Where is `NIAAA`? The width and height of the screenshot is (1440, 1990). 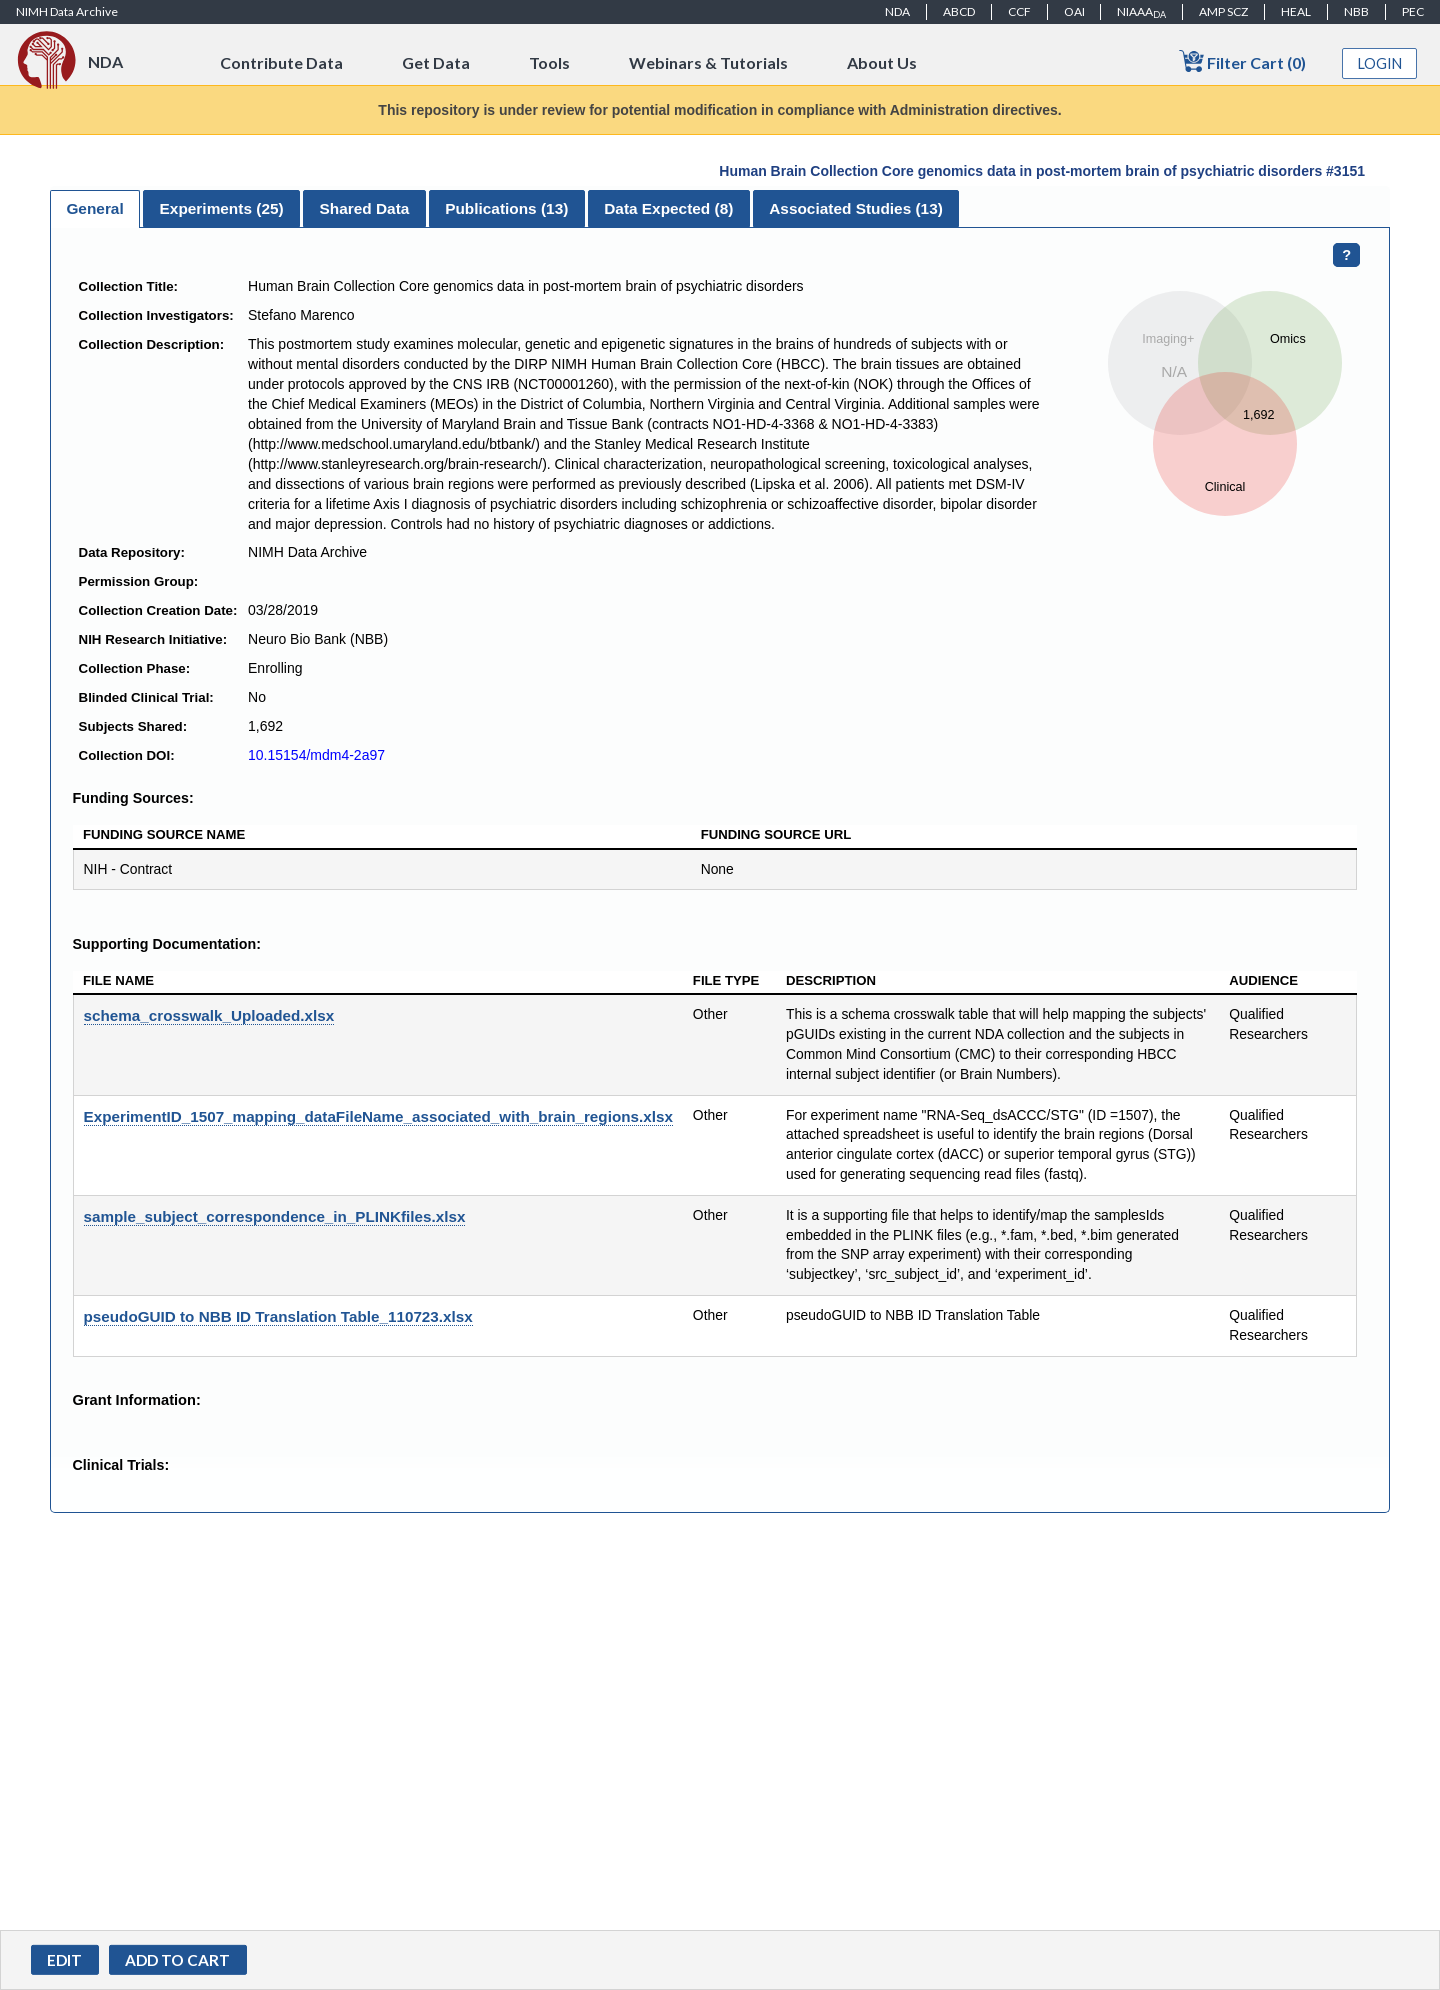
NIAAA is located at coordinates (1141, 12).